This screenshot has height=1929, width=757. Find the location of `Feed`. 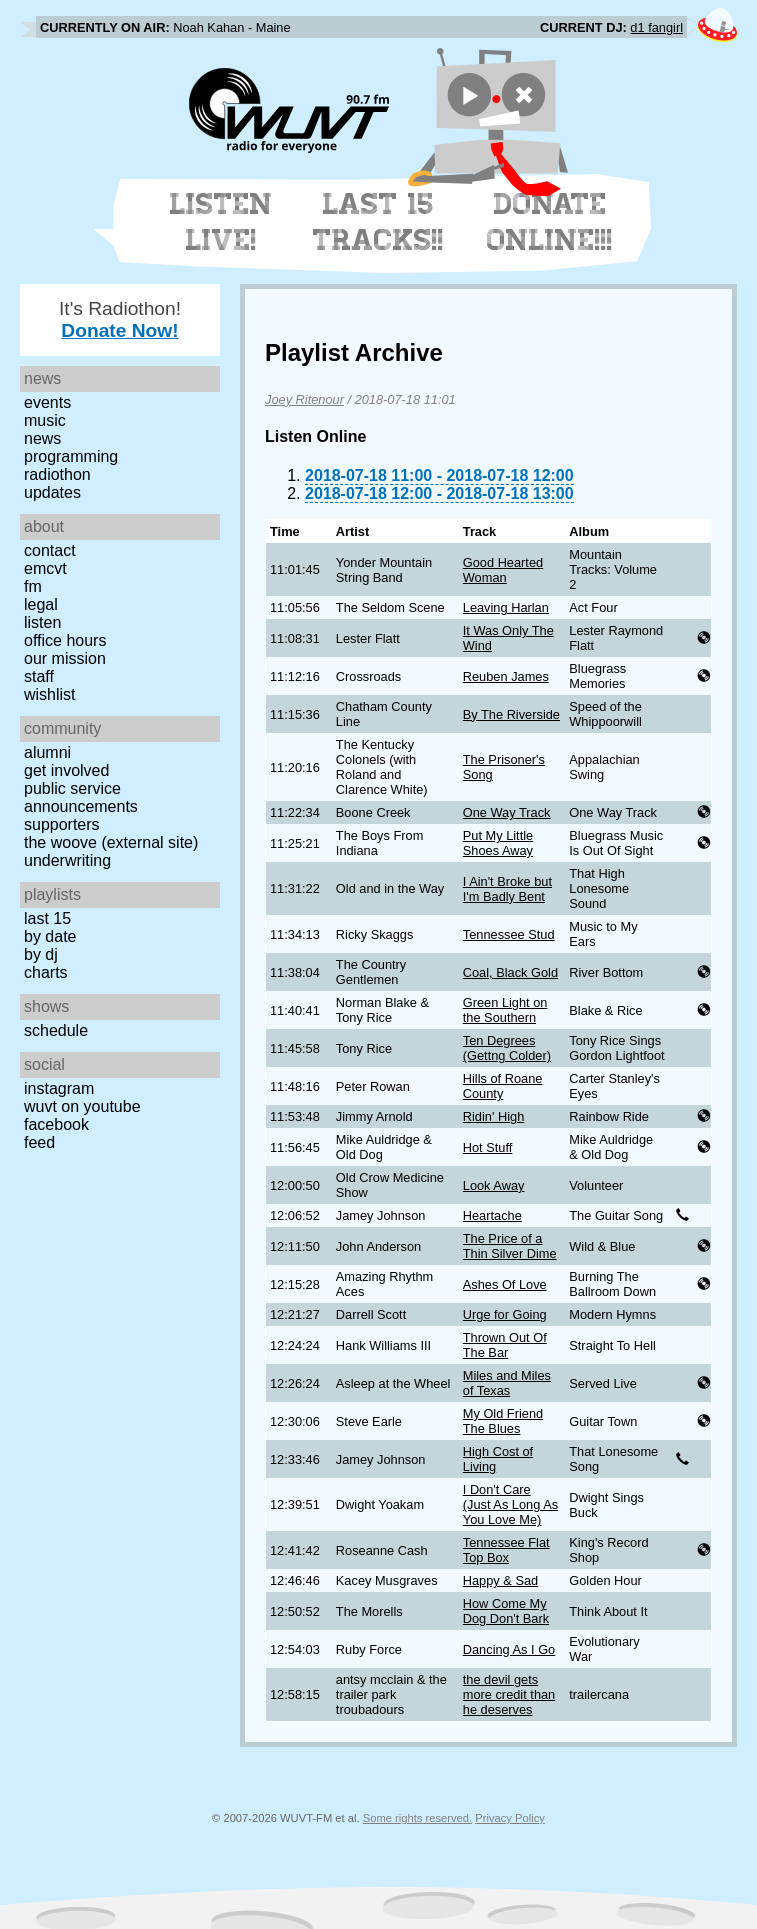

Feed is located at coordinates (39, 1142).